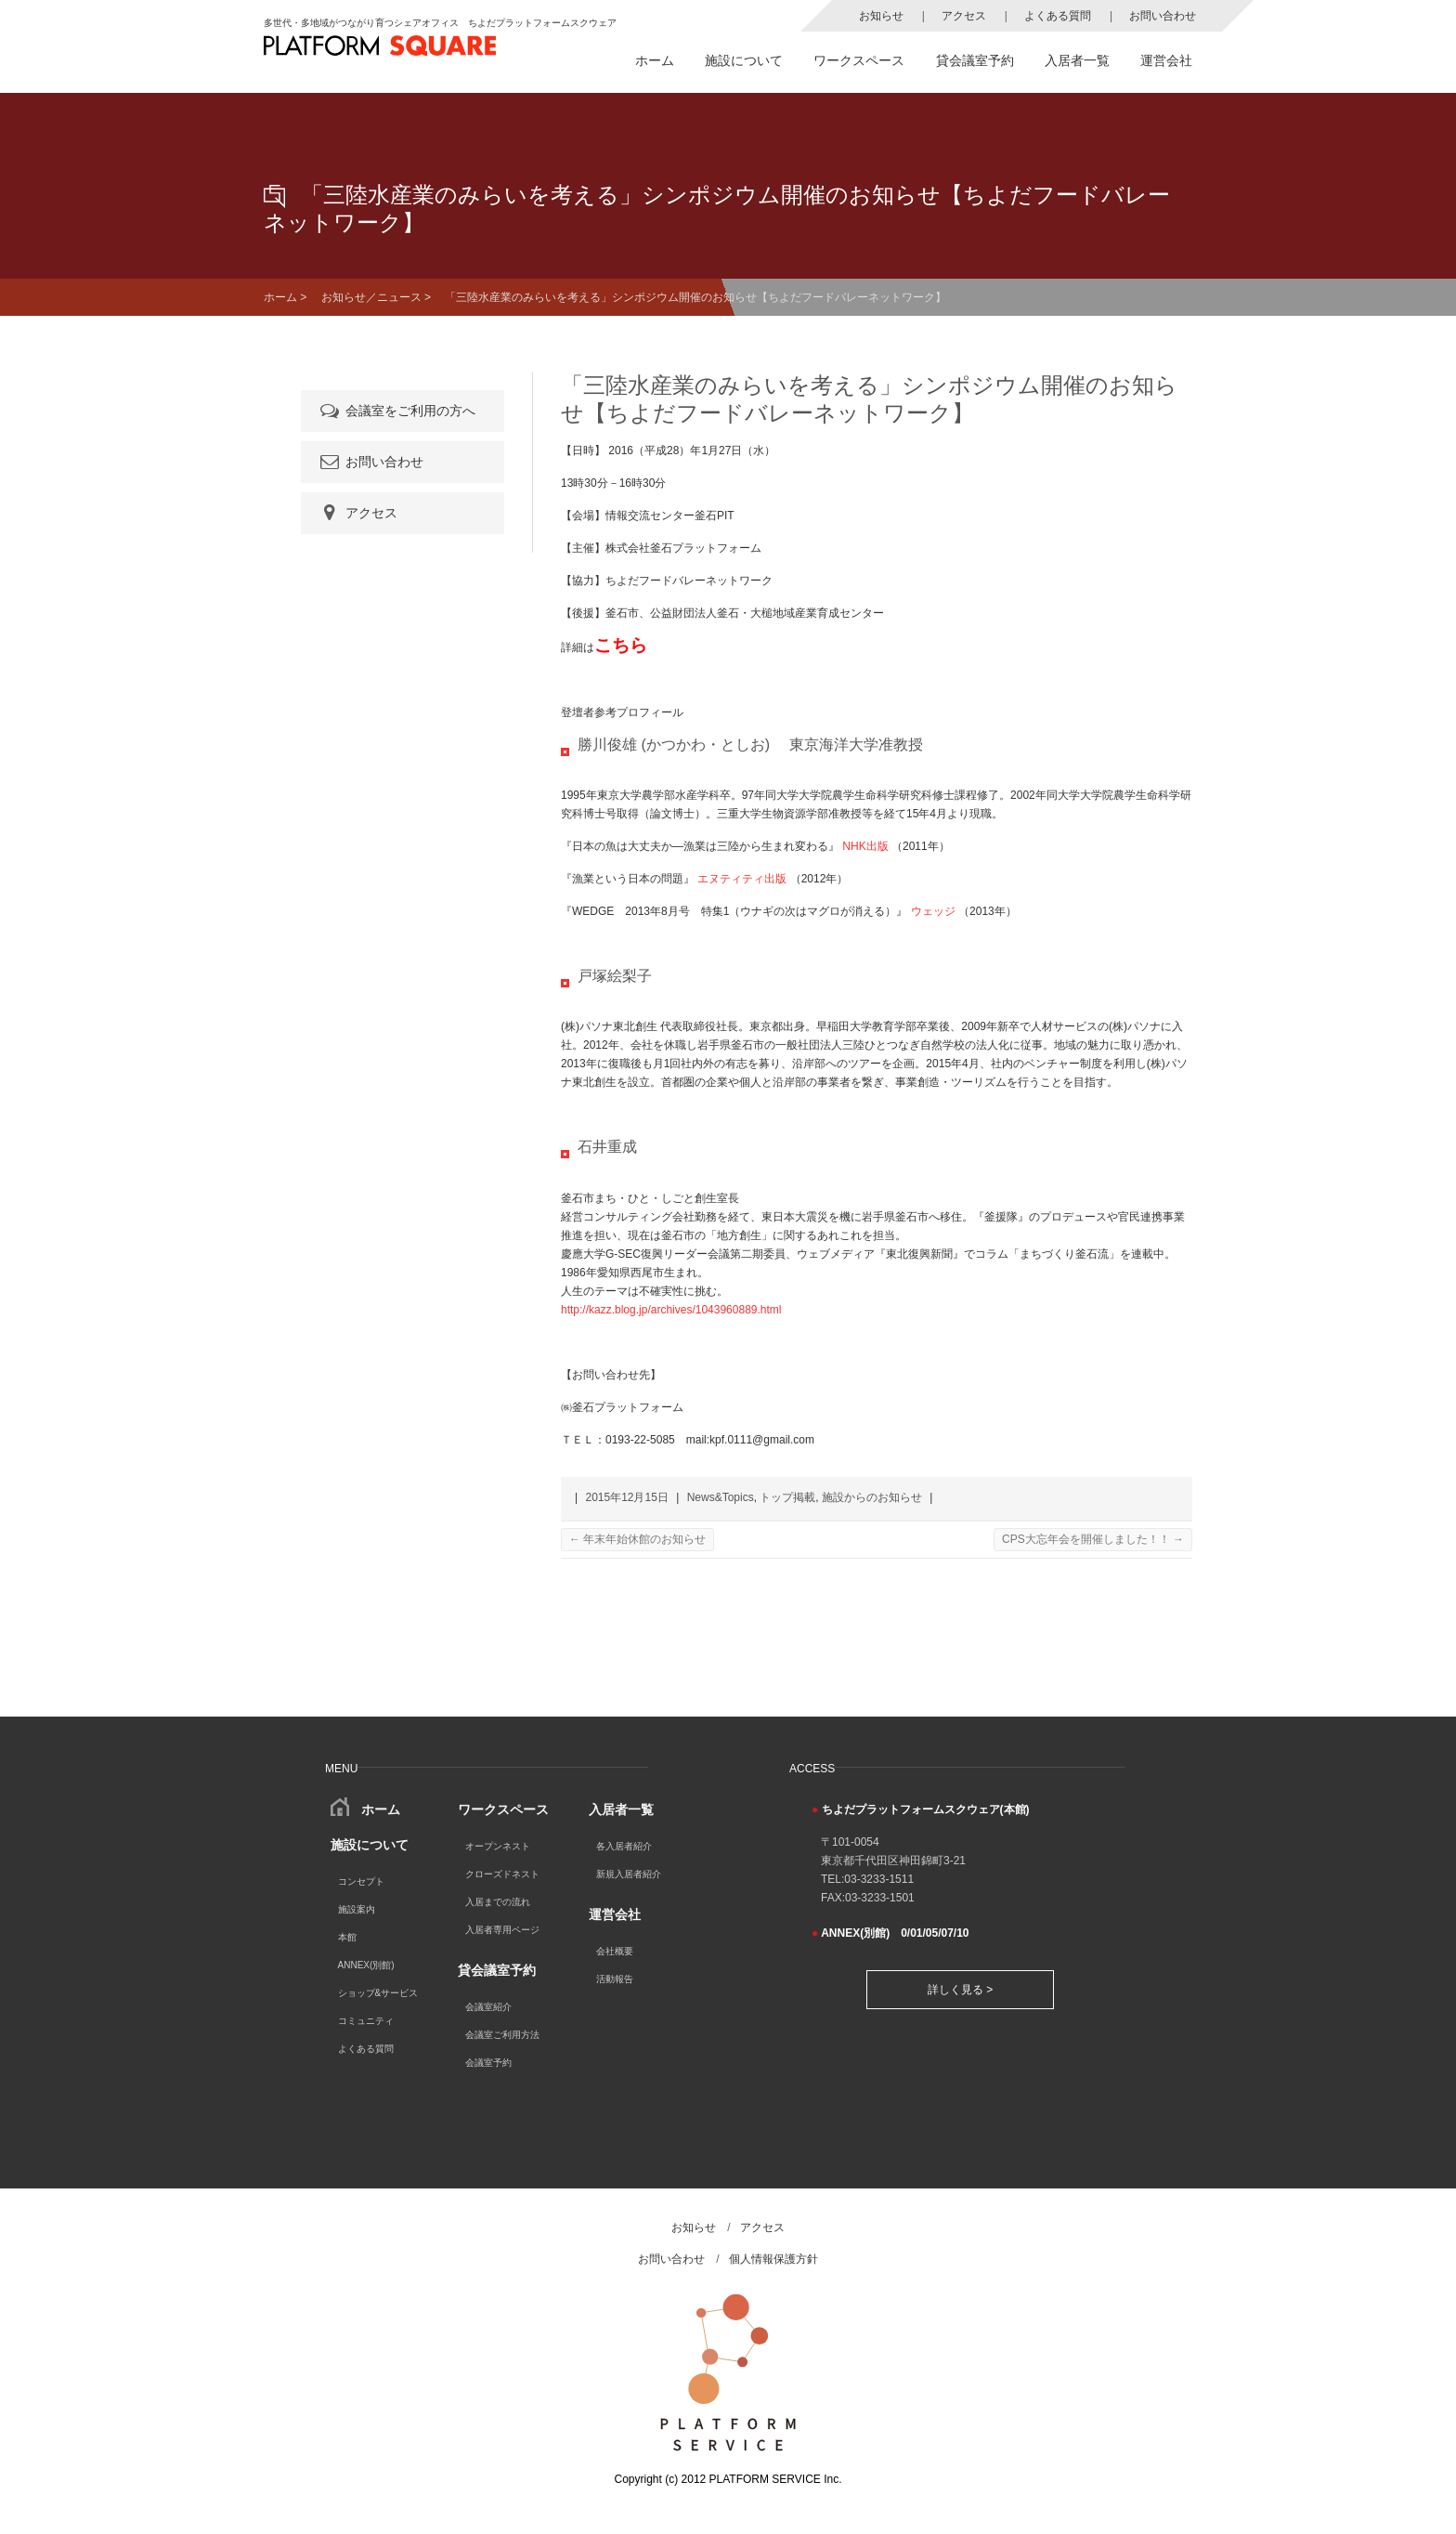 This screenshot has width=1456, height=2534. Describe the element at coordinates (720, 1497) in the screenshot. I see `News&Topics` at that location.